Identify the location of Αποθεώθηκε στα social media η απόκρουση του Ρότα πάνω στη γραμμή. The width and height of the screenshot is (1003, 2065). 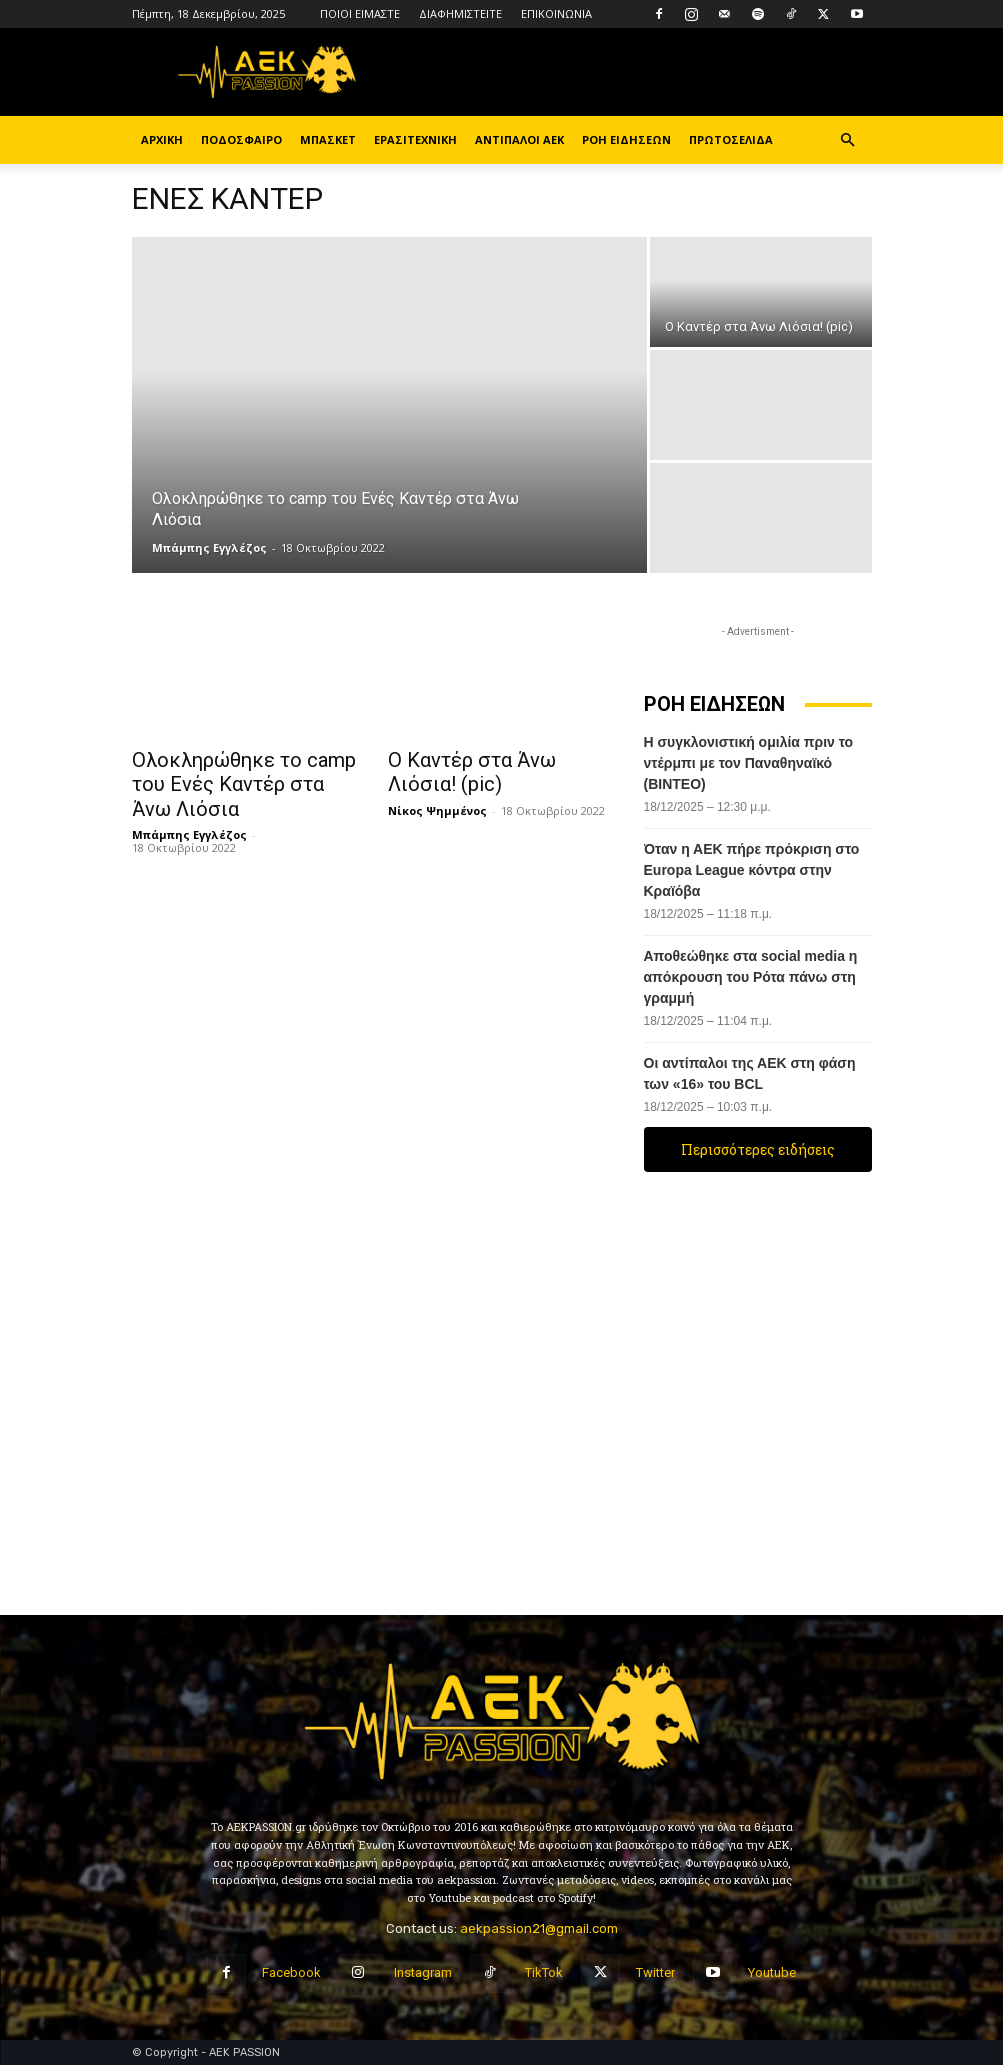
(751, 977).